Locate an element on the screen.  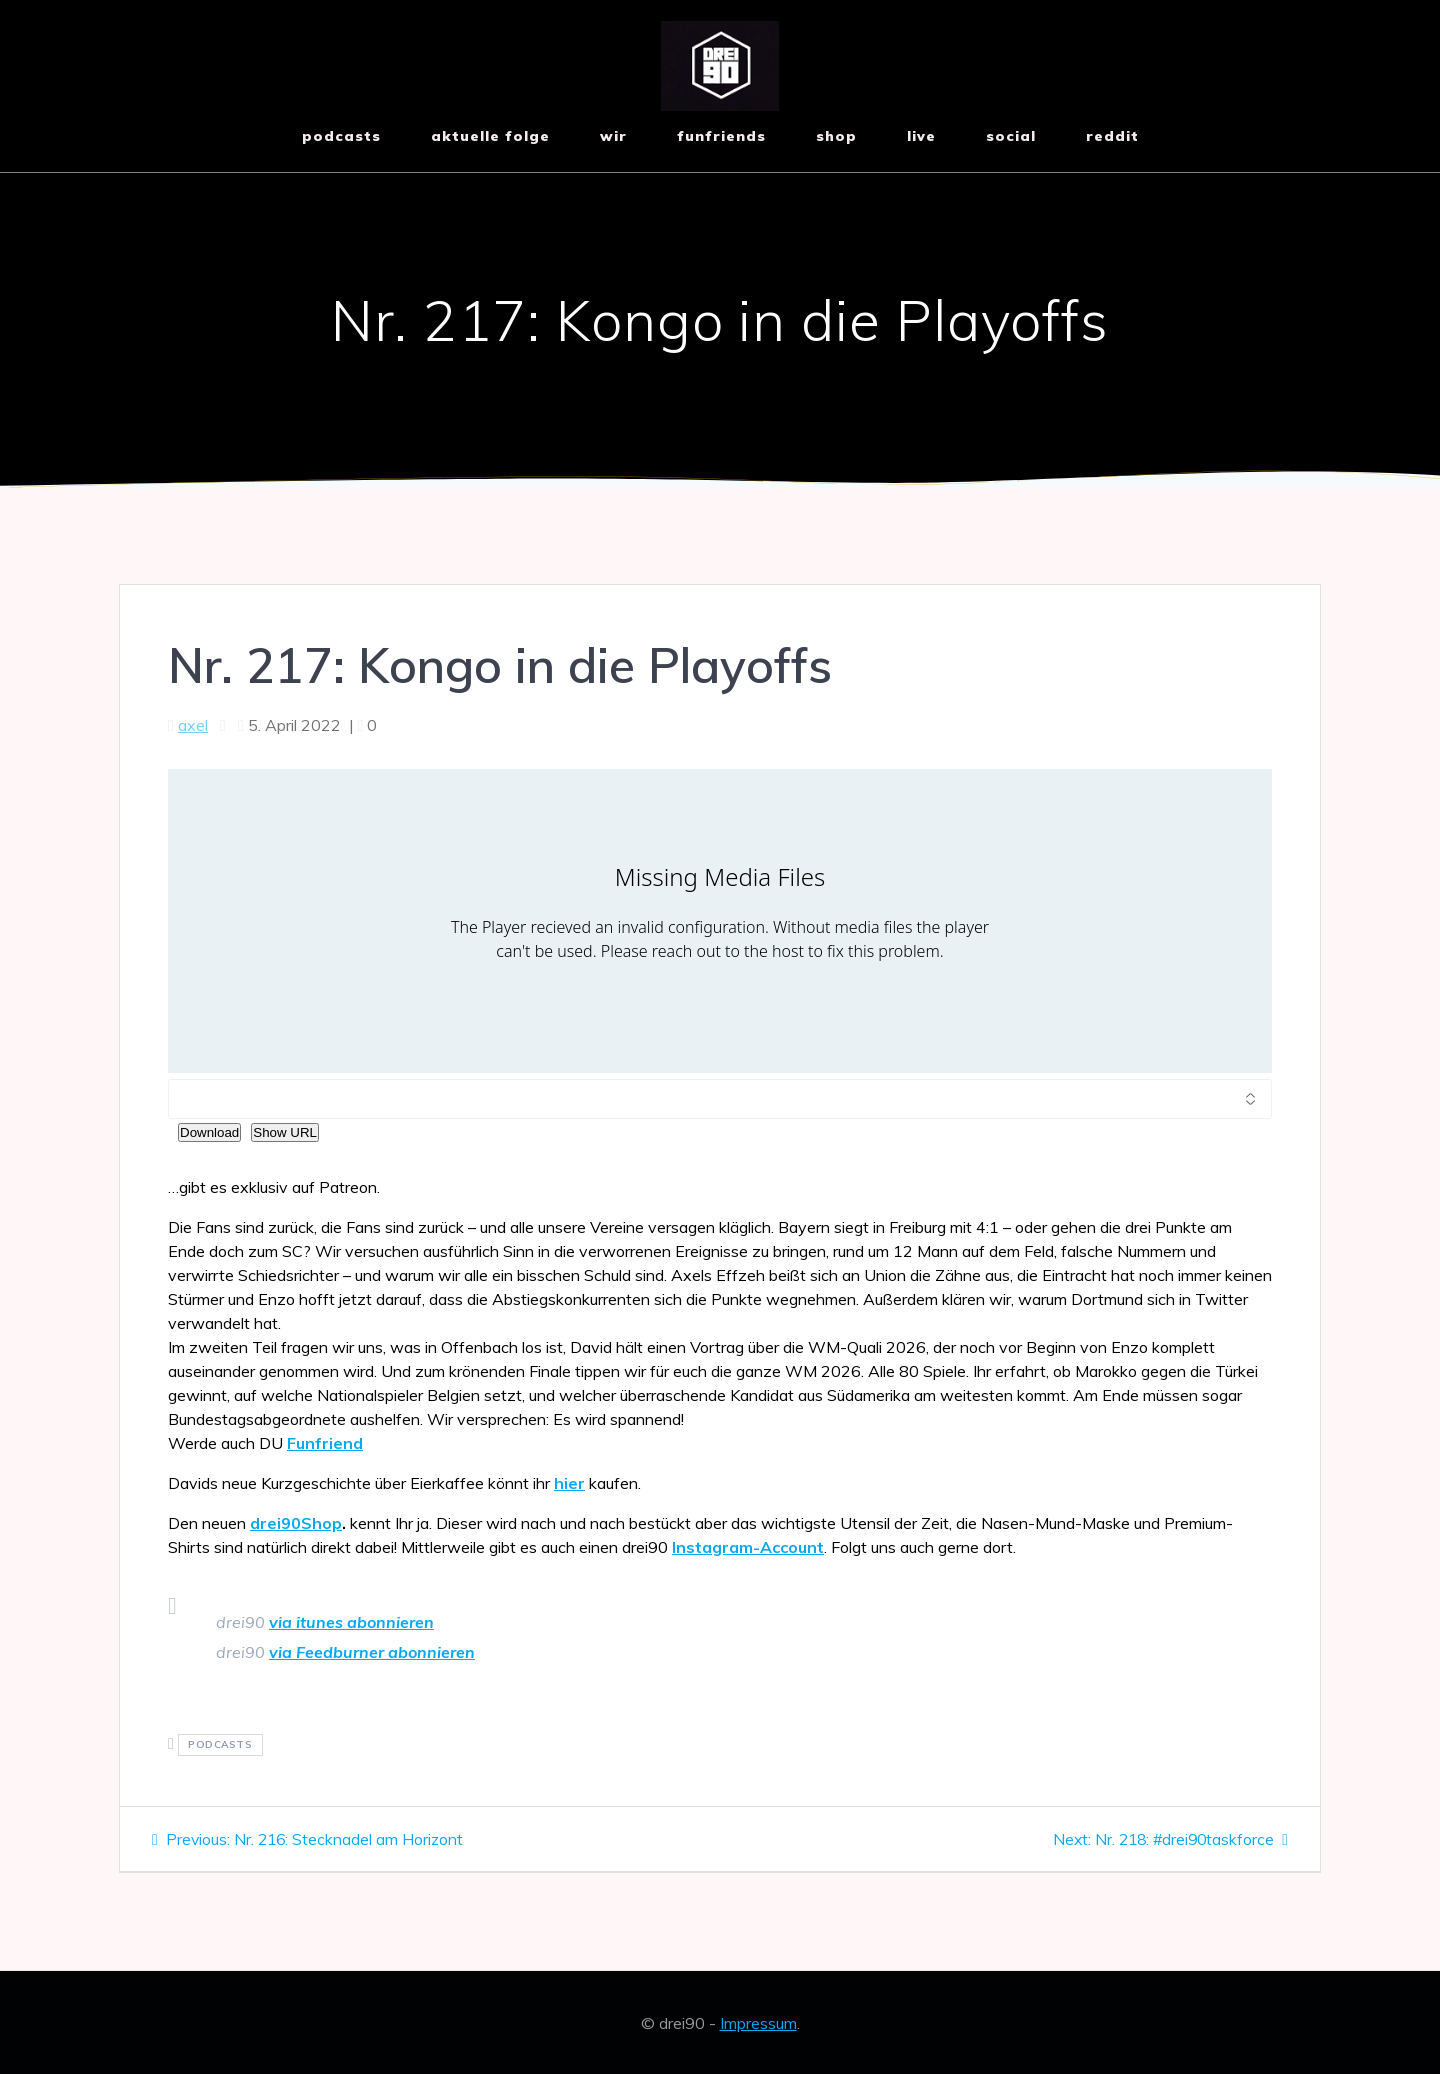
shop is located at coordinates (836, 136).